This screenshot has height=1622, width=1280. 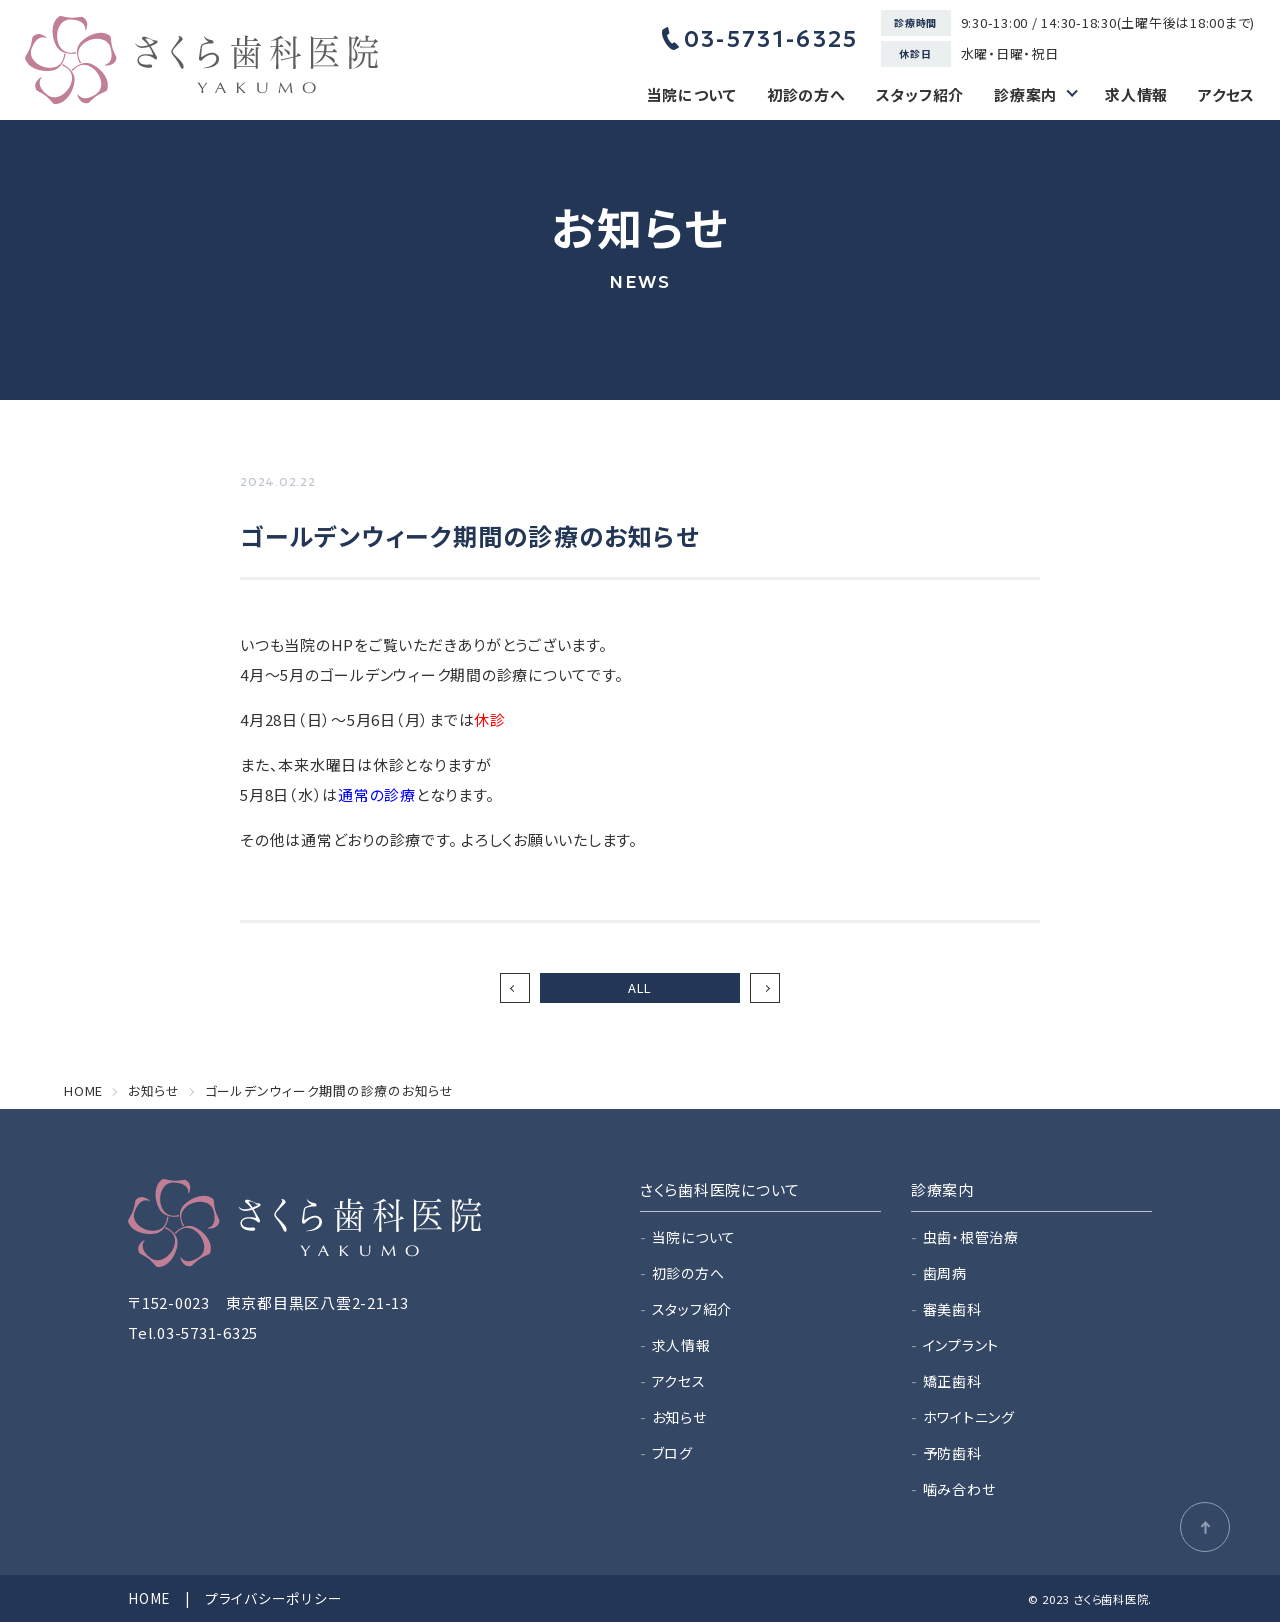 I want to click on 噛み合わせ, so click(x=959, y=1489).